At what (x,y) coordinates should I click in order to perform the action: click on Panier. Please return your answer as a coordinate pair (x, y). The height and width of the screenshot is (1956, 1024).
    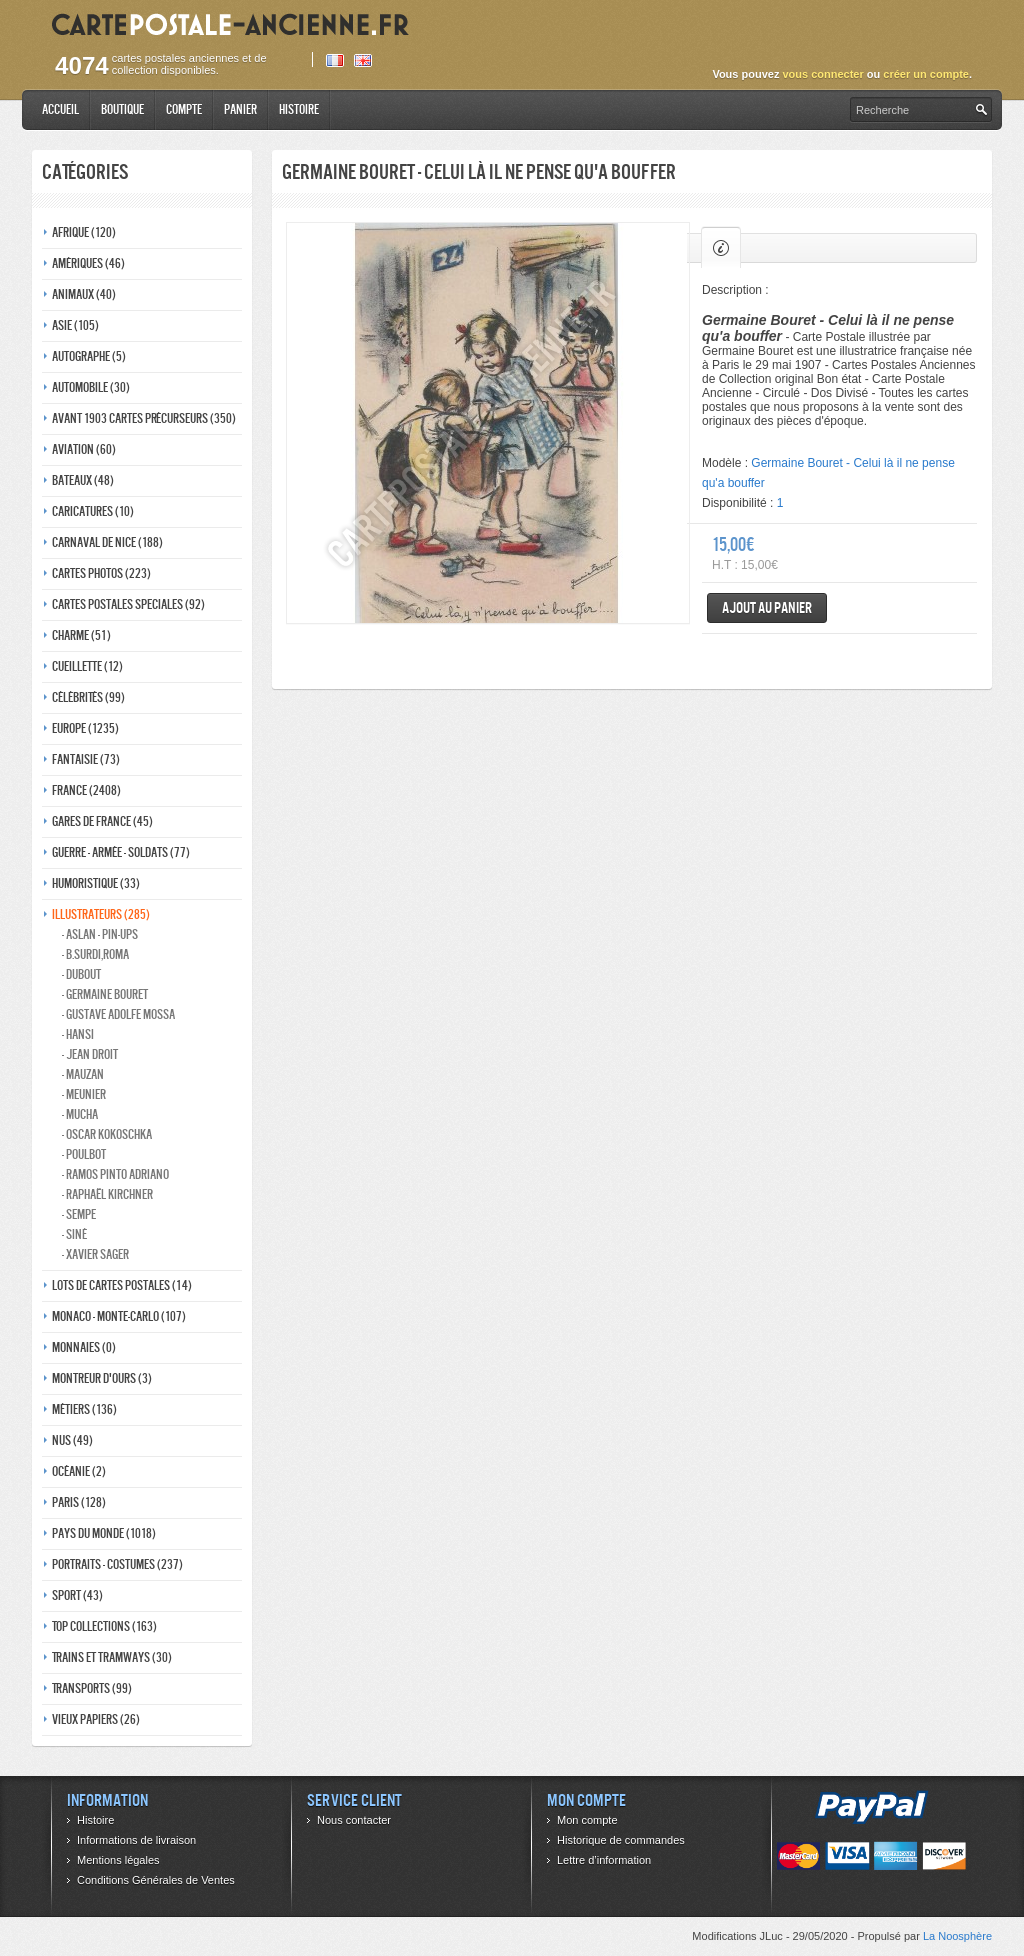
    Looking at the image, I should click on (240, 109).